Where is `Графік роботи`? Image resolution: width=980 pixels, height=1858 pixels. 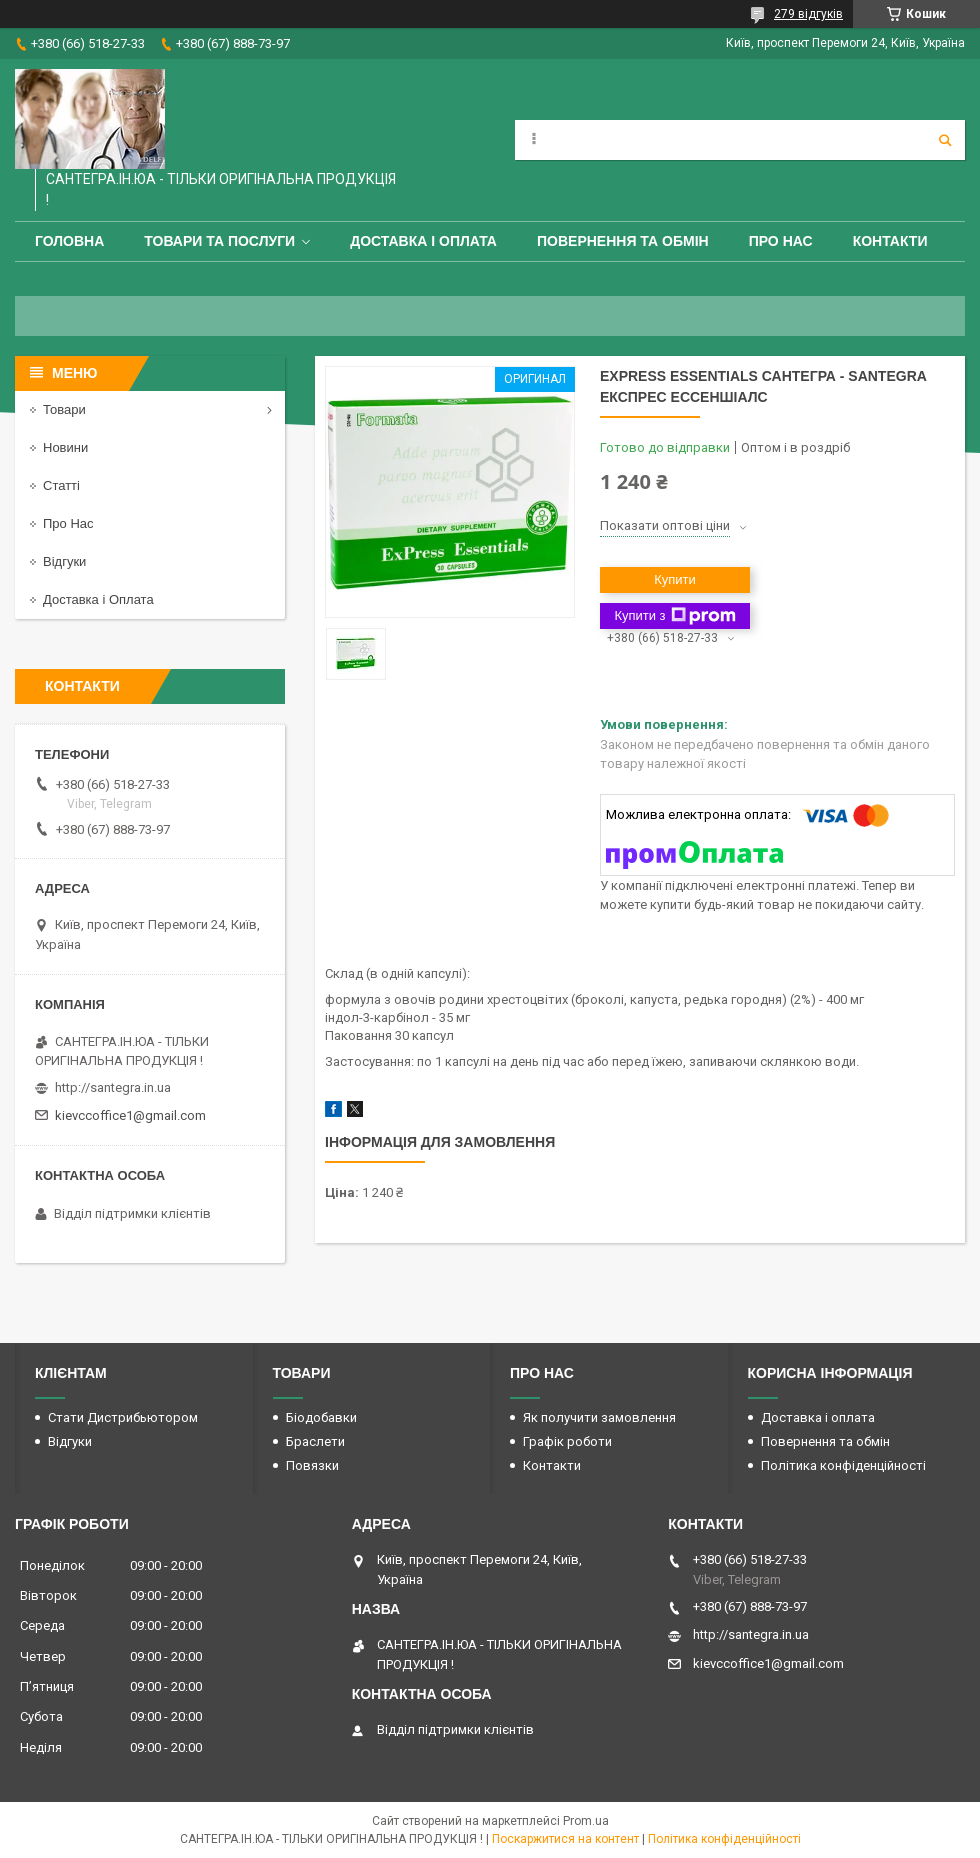 Графік роботи is located at coordinates (567, 1441).